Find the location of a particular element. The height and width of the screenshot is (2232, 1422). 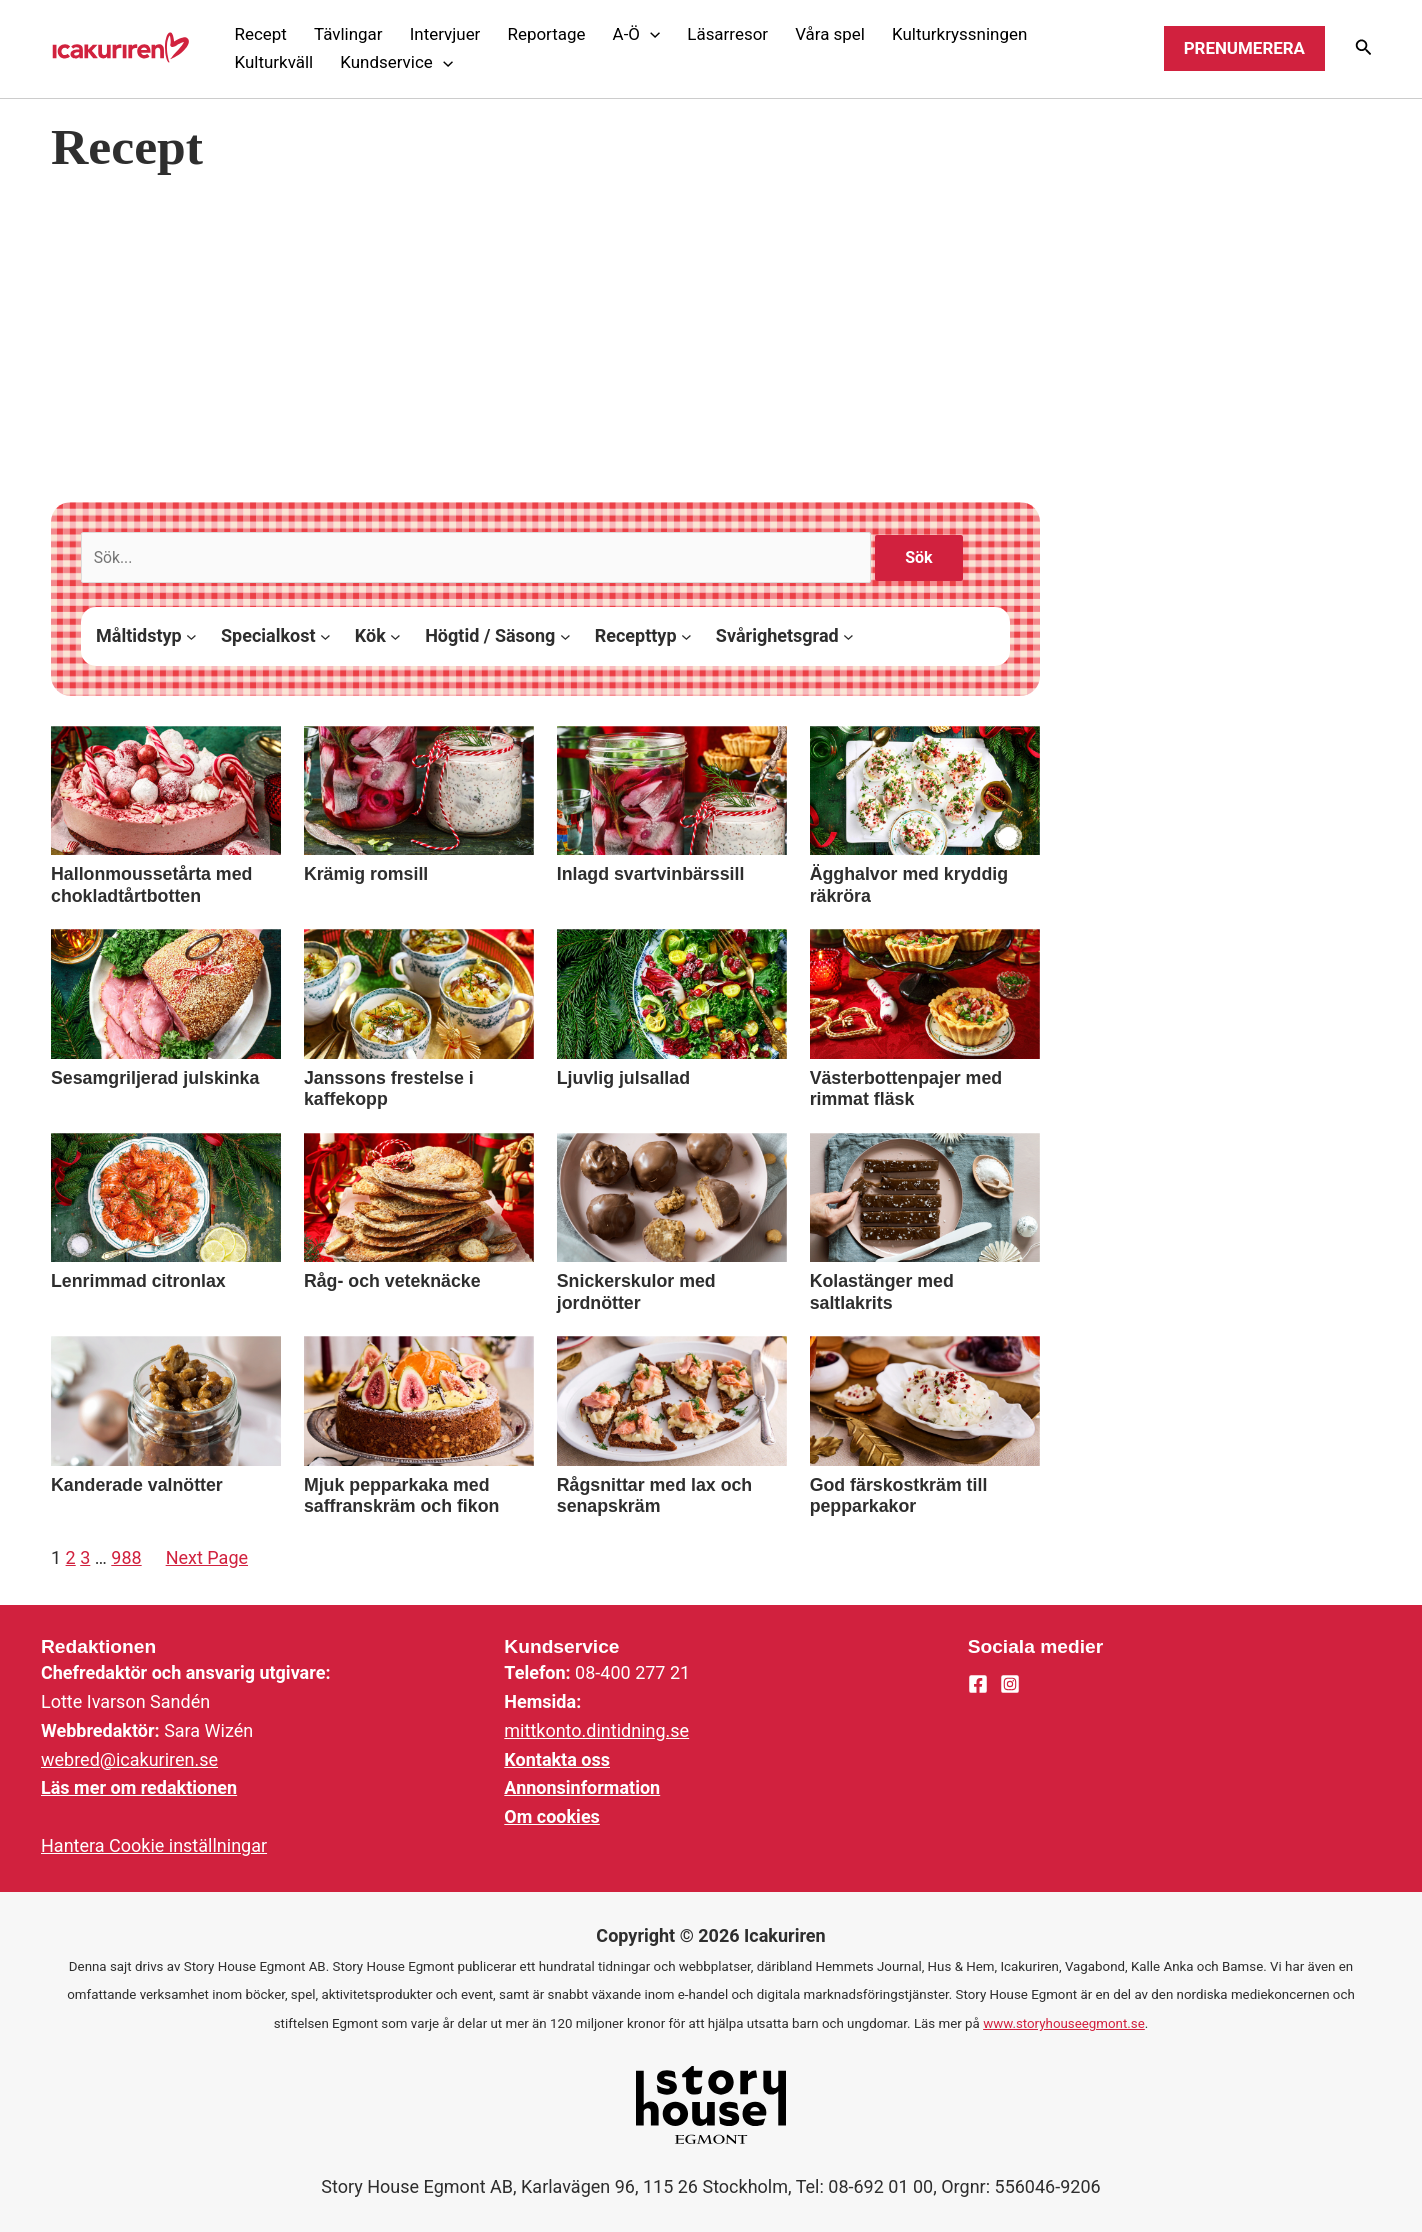

[Högtid / Säsong submenu] is located at coordinates (565, 637).